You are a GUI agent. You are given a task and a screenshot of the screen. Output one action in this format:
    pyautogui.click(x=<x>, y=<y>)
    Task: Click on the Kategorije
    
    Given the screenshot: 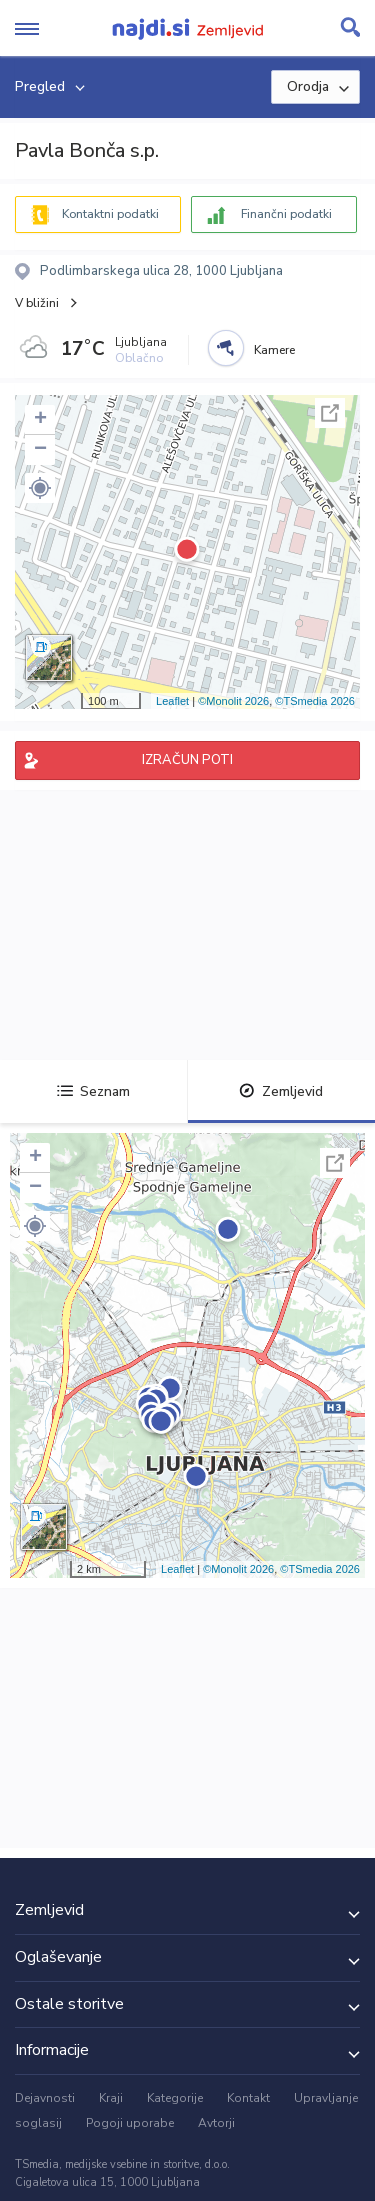 What is the action you would take?
    pyautogui.click(x=175, y=2098)
    